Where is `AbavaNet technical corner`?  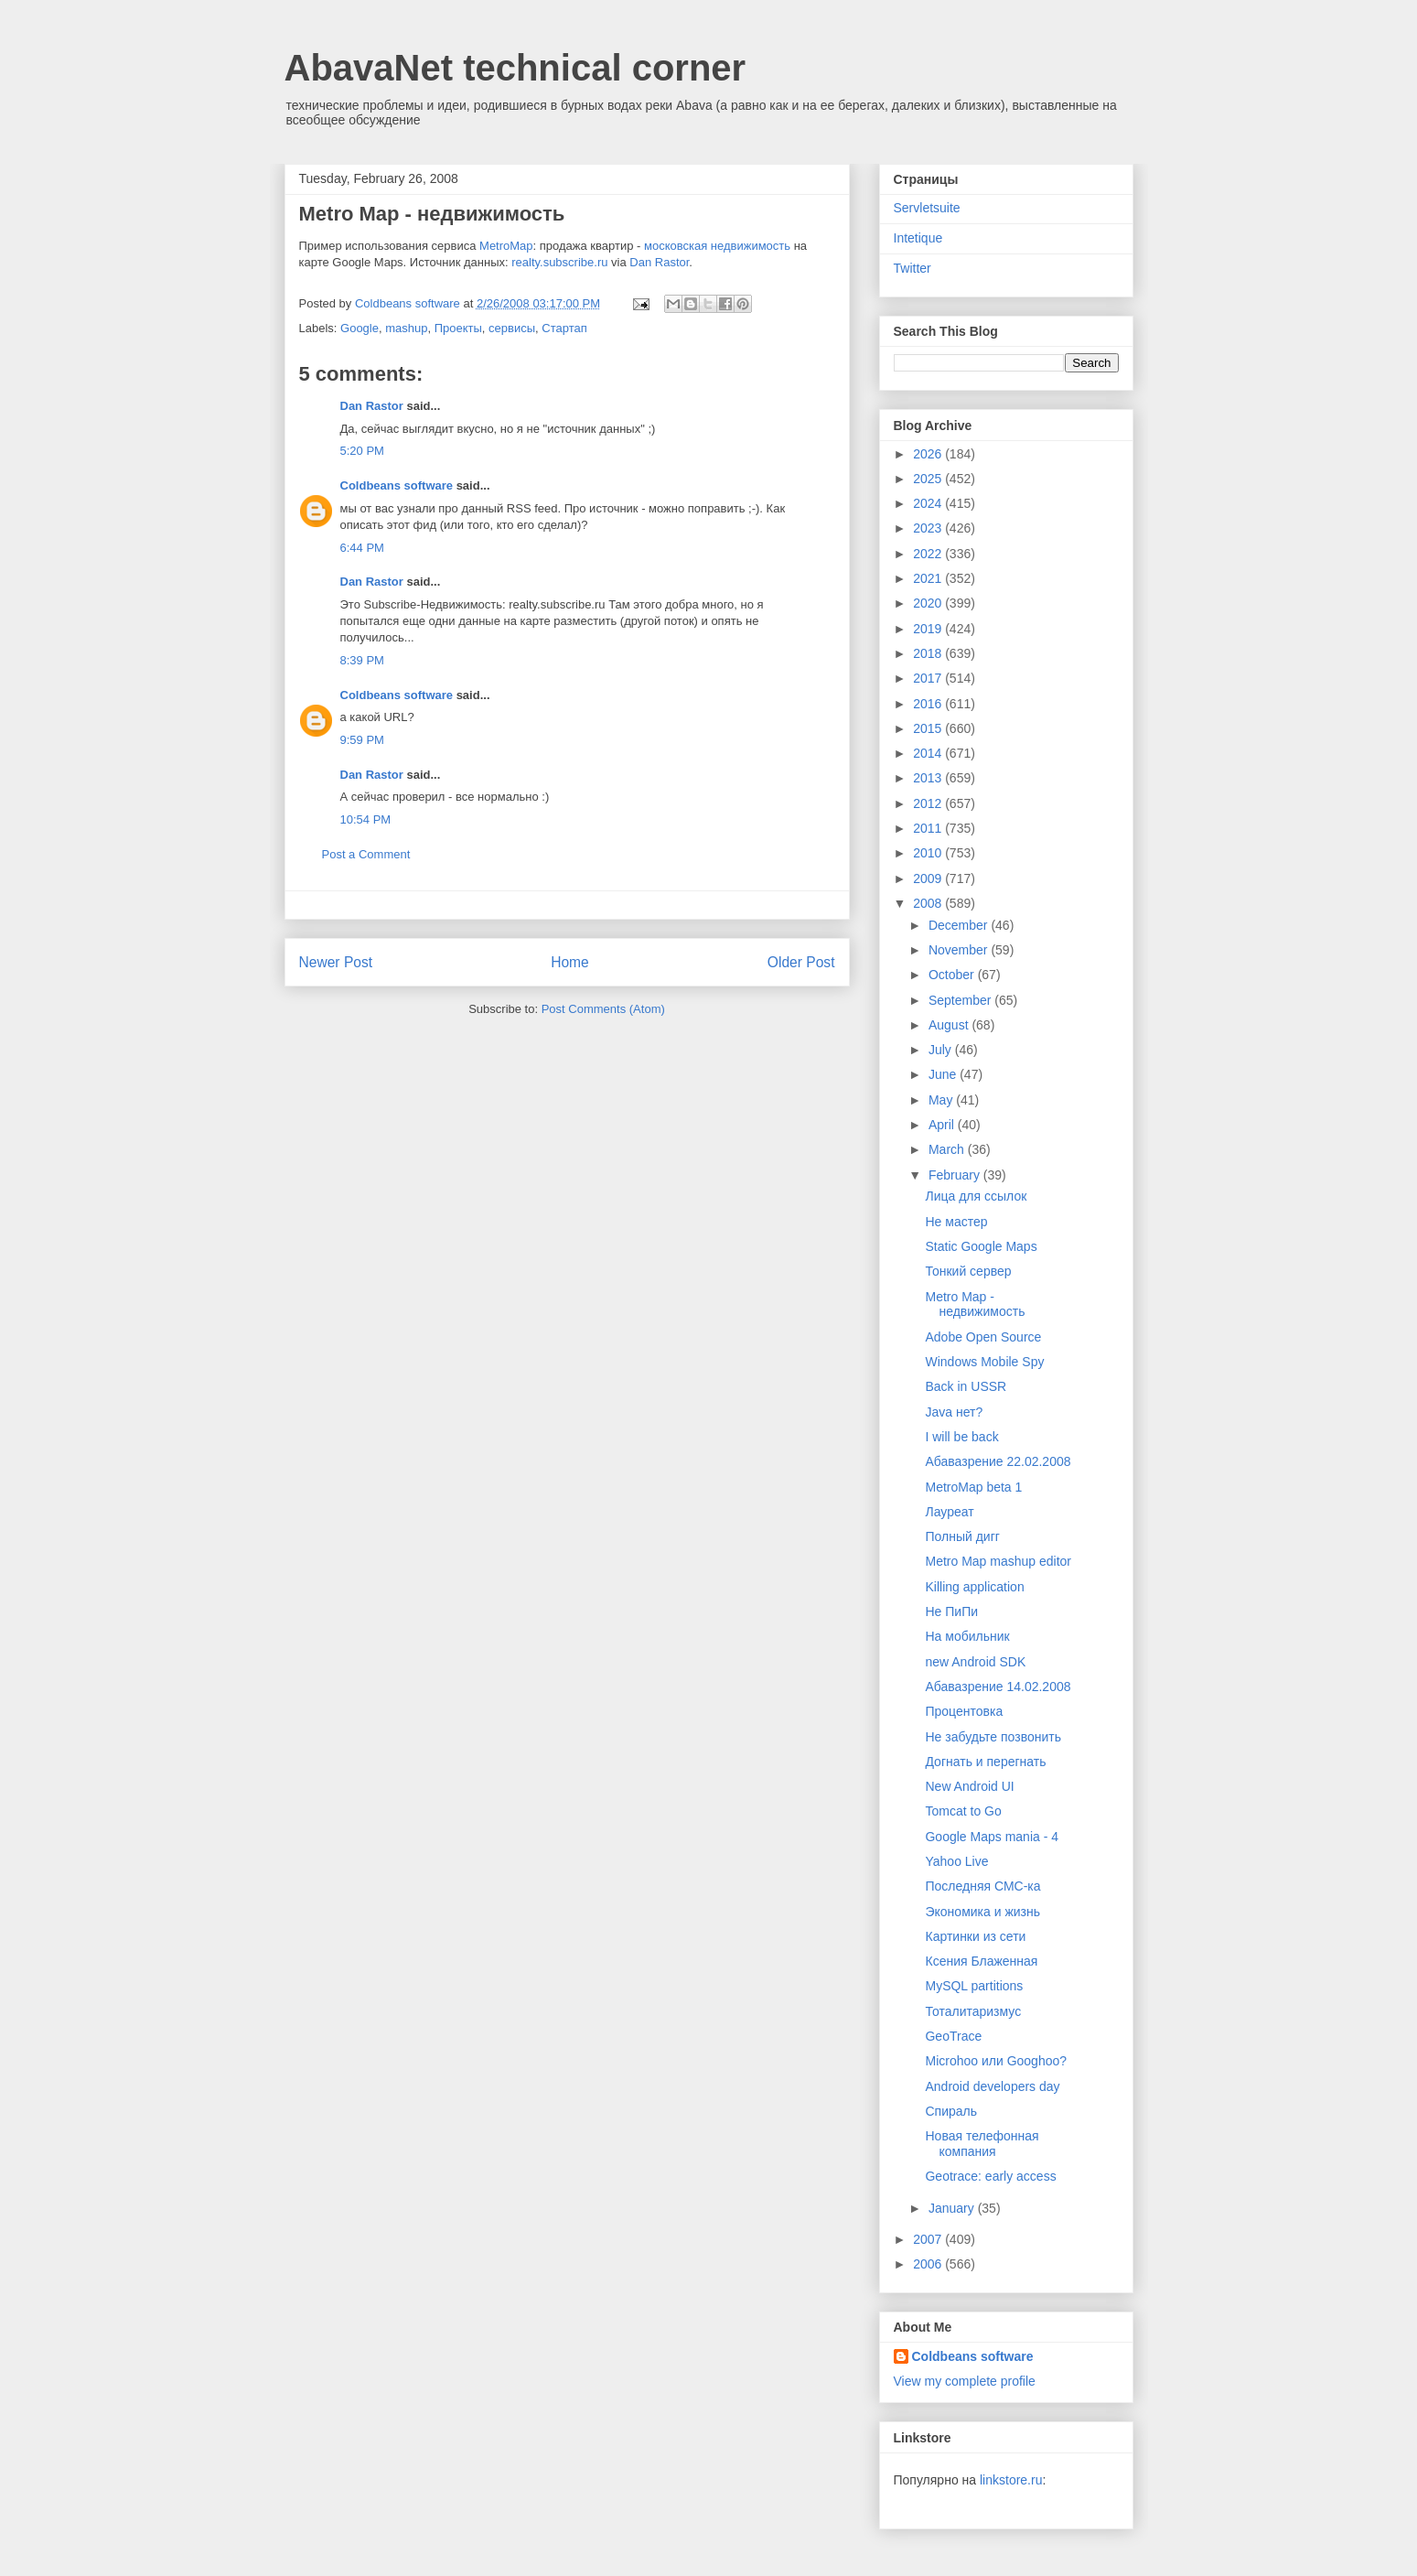 AbavaNet technical corner is located at coordinates (515, 68).